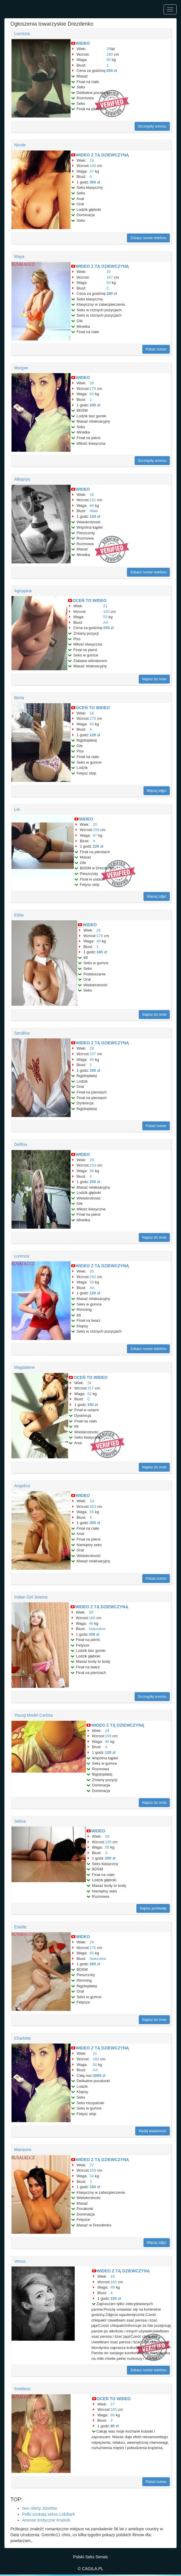  I want to click on Svetlana, so click(22, 2388).